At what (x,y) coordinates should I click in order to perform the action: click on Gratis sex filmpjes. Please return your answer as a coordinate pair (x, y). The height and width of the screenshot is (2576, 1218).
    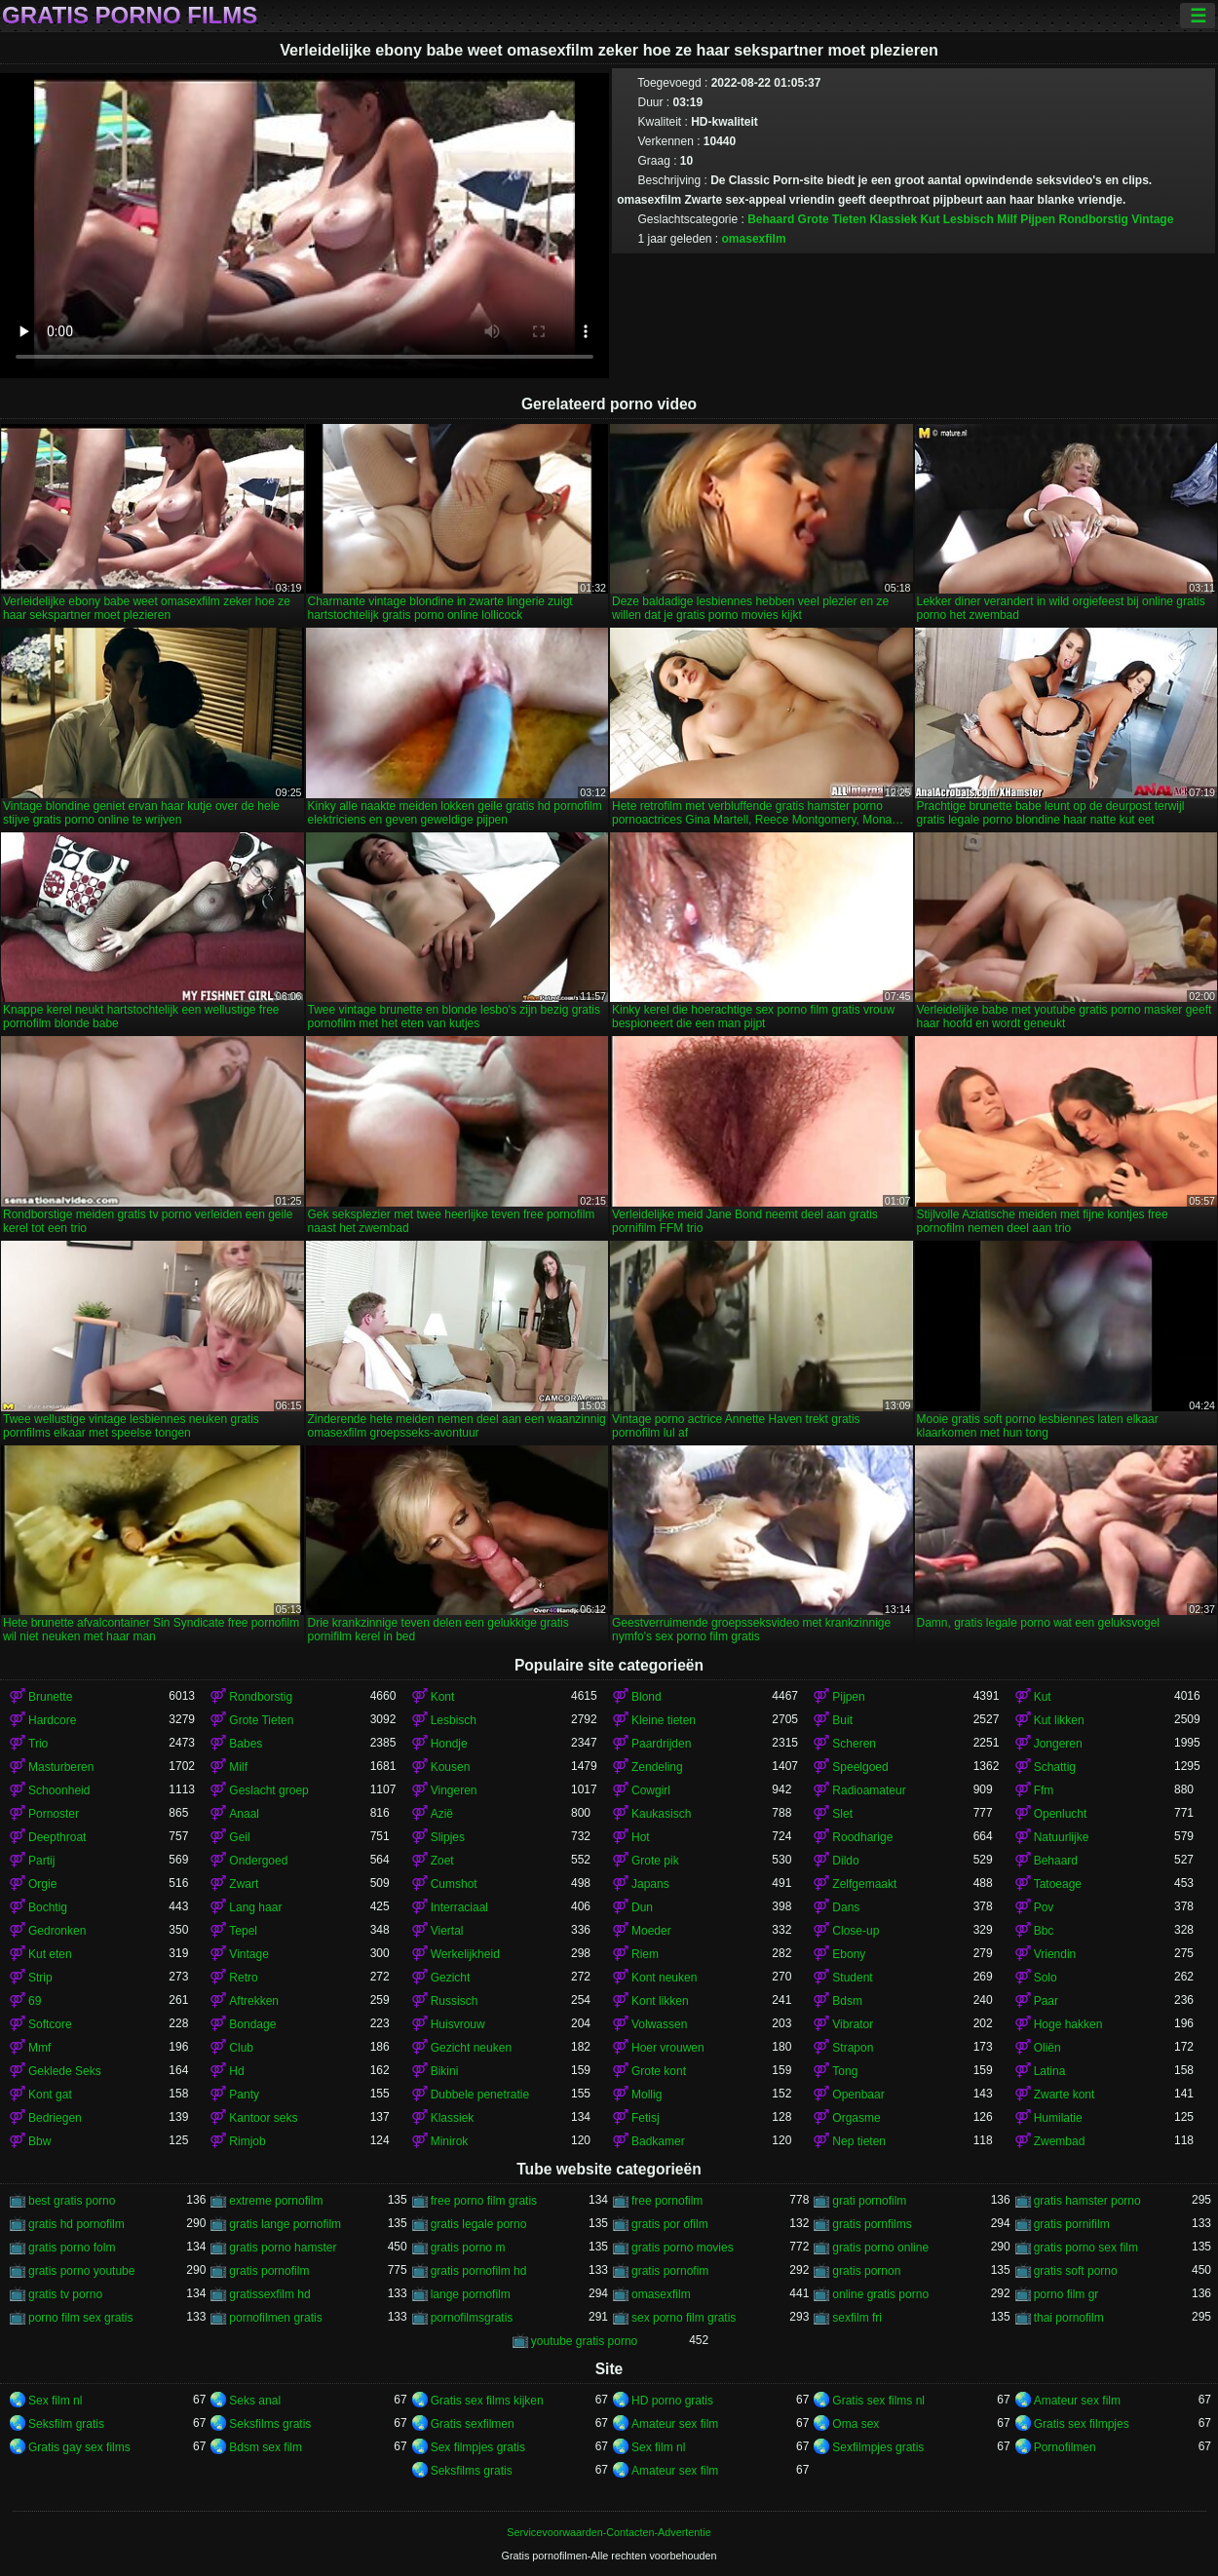
    Looking at the image, I should click on (1081, 2424).